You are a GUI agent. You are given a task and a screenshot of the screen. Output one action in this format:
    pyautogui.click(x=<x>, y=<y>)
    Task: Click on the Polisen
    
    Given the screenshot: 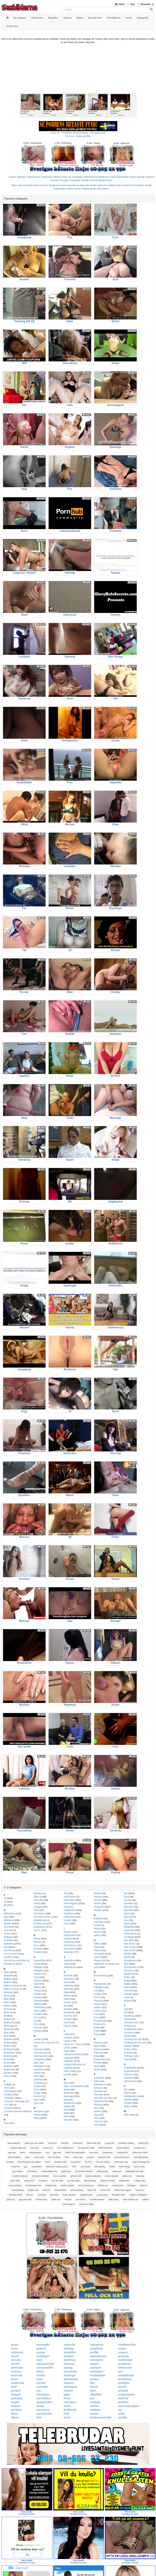 What is the action you would take?
    pyautogui.click(x=98, y=2007)
    